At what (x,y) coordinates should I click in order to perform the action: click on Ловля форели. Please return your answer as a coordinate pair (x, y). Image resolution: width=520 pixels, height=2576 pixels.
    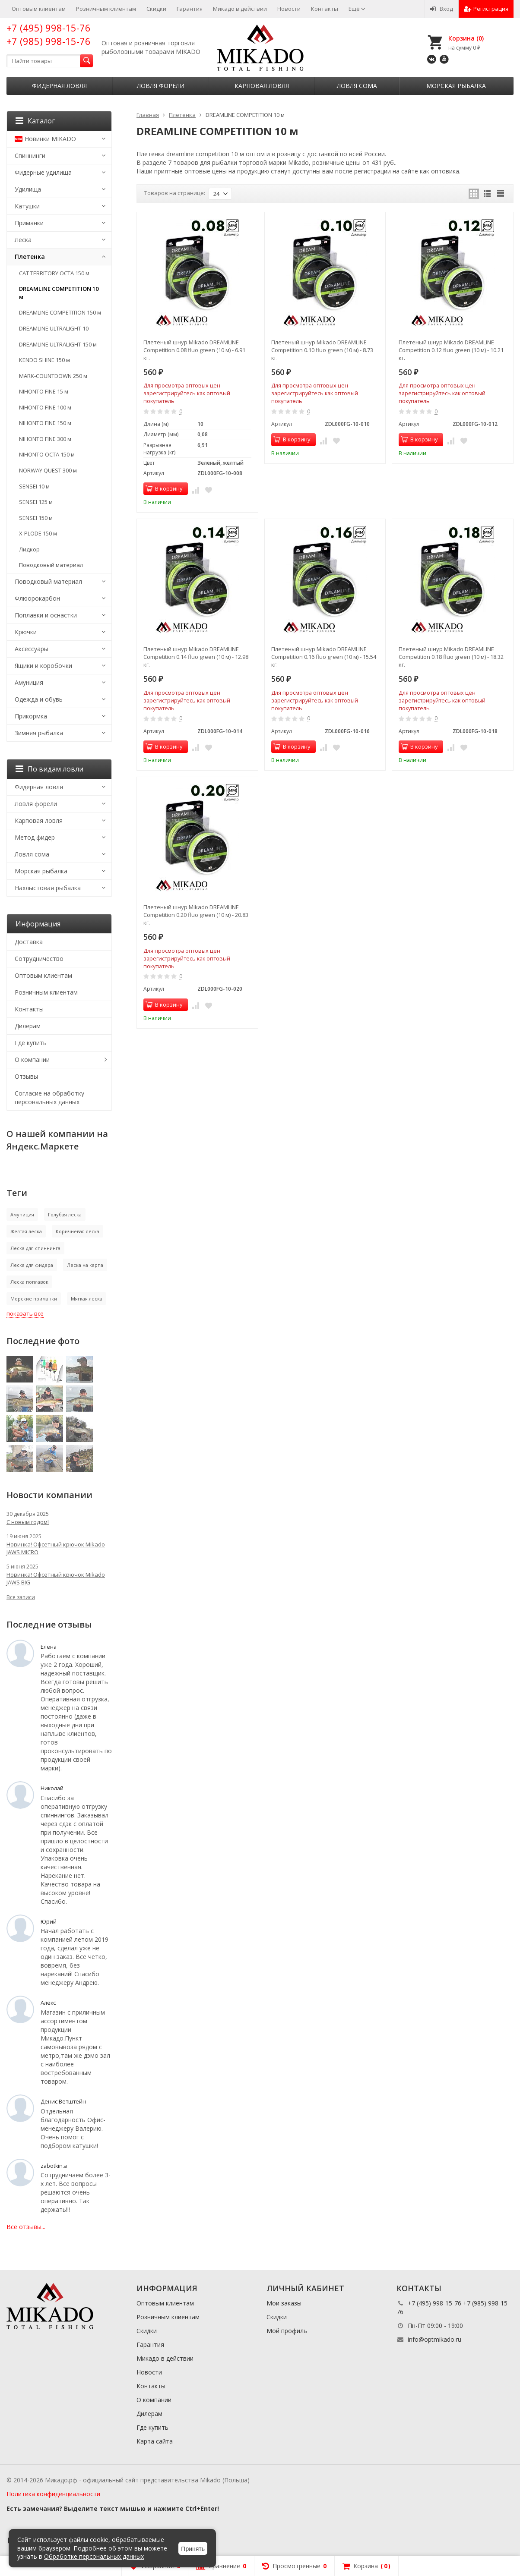
    Looking at the image, I should click on (160, 86).